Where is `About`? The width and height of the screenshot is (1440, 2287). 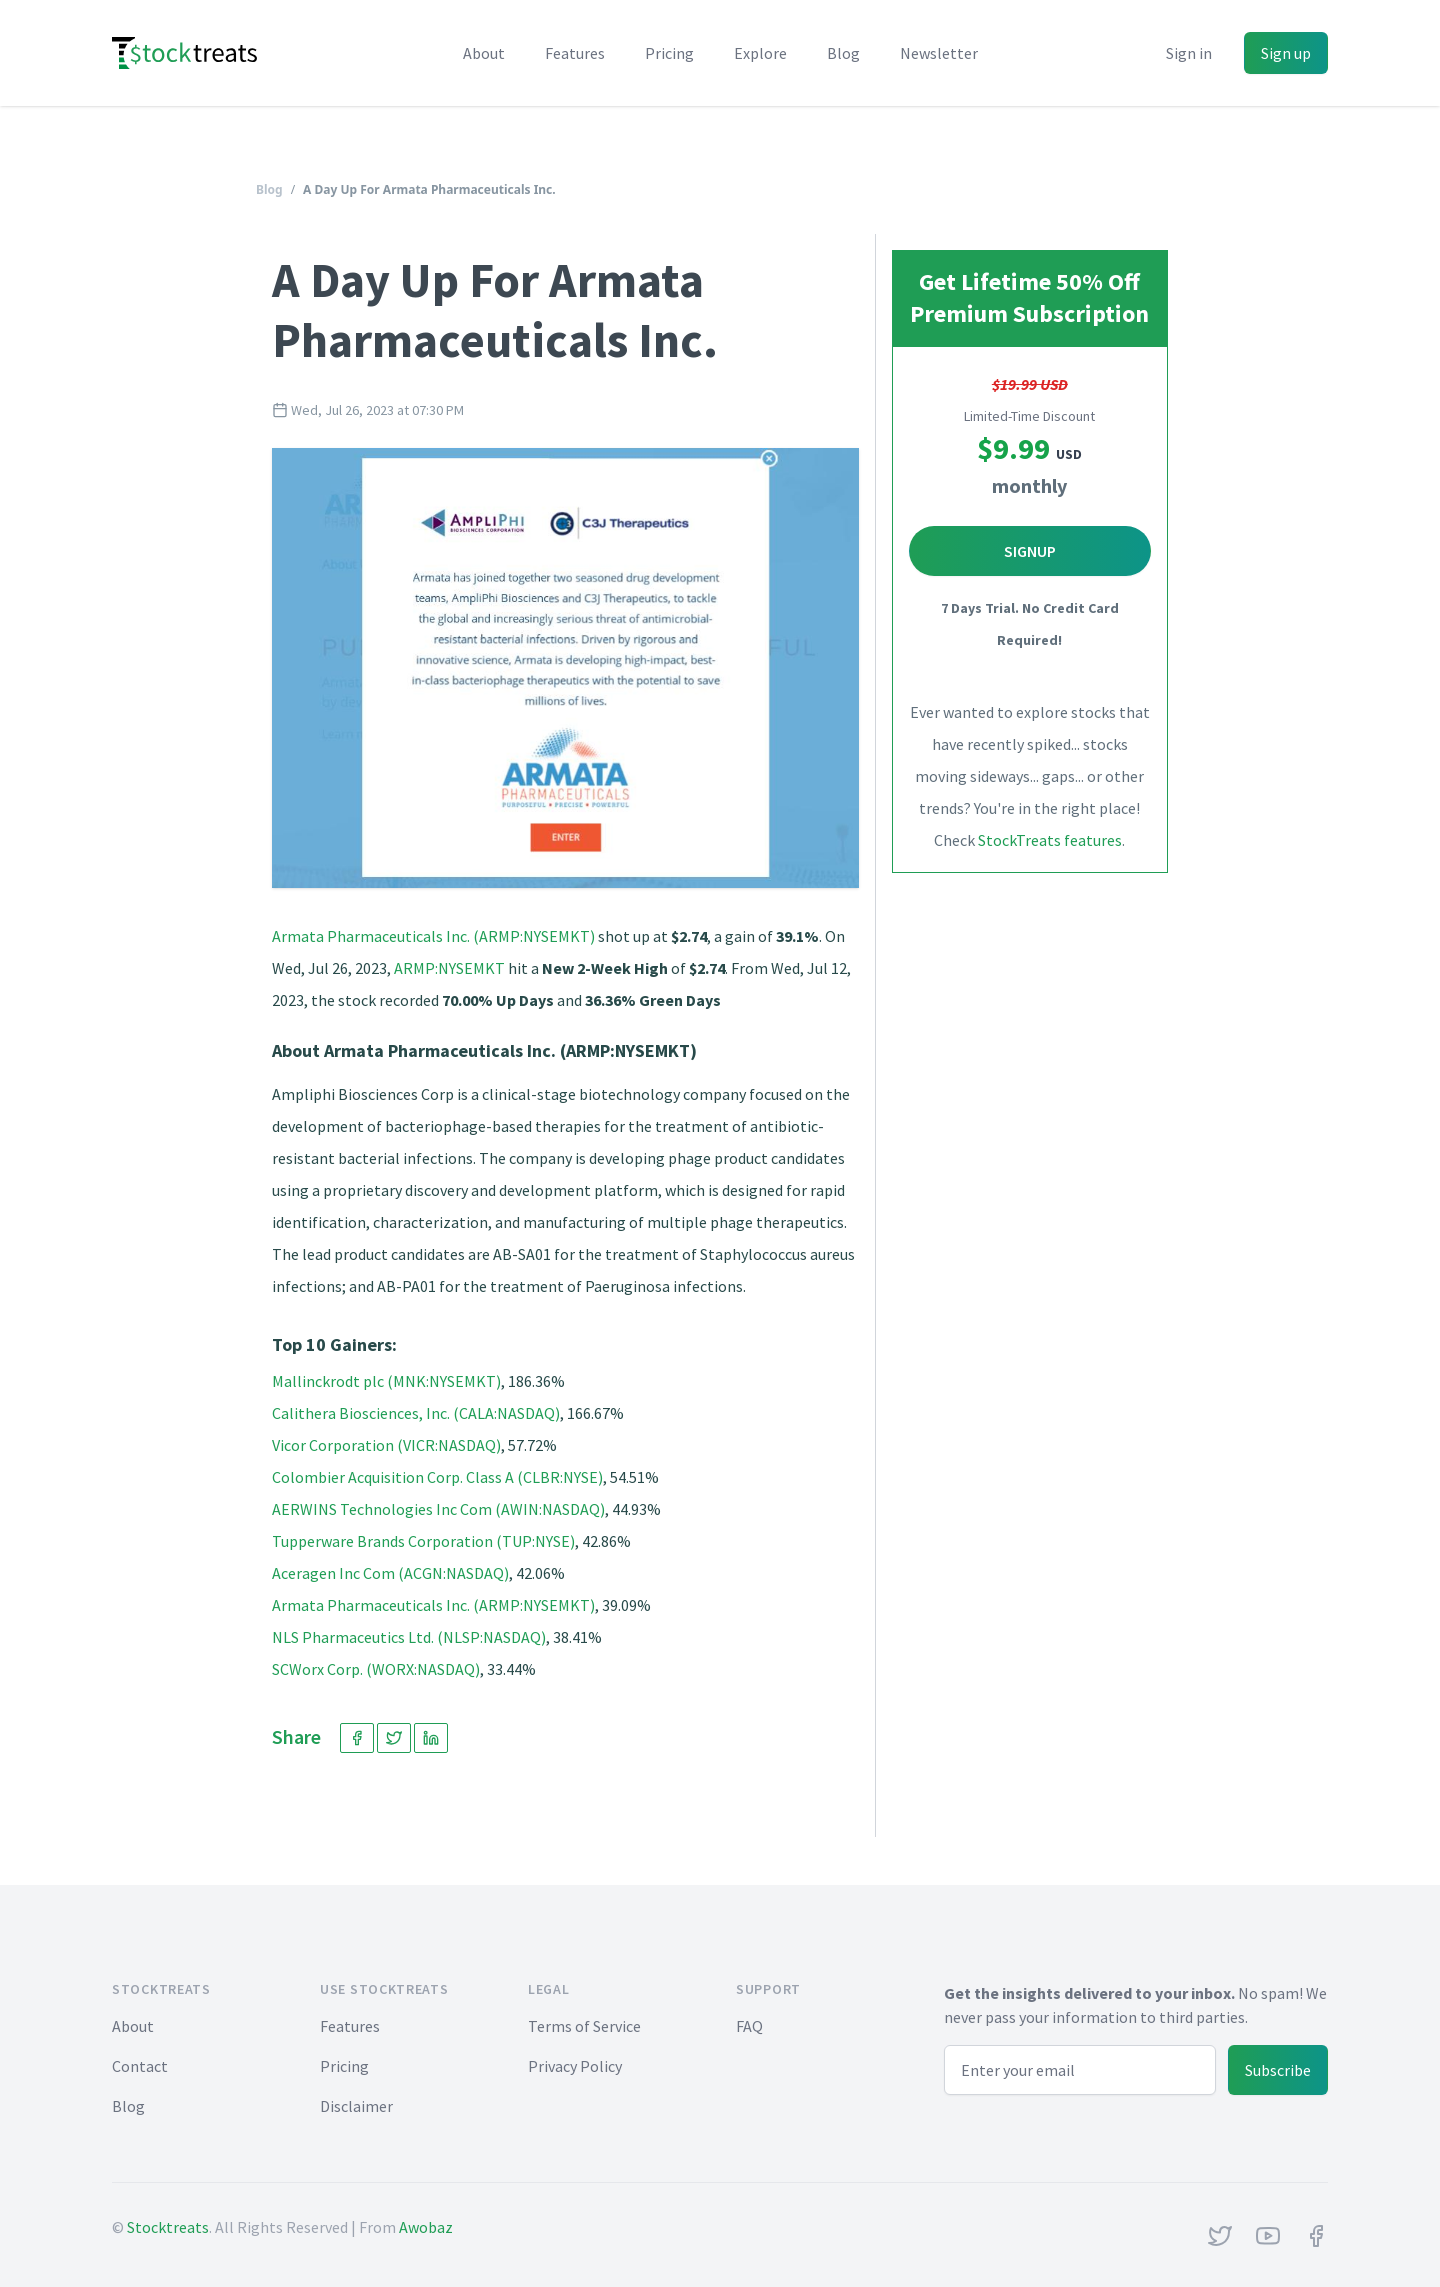
About is located at coordinates (484, 53).